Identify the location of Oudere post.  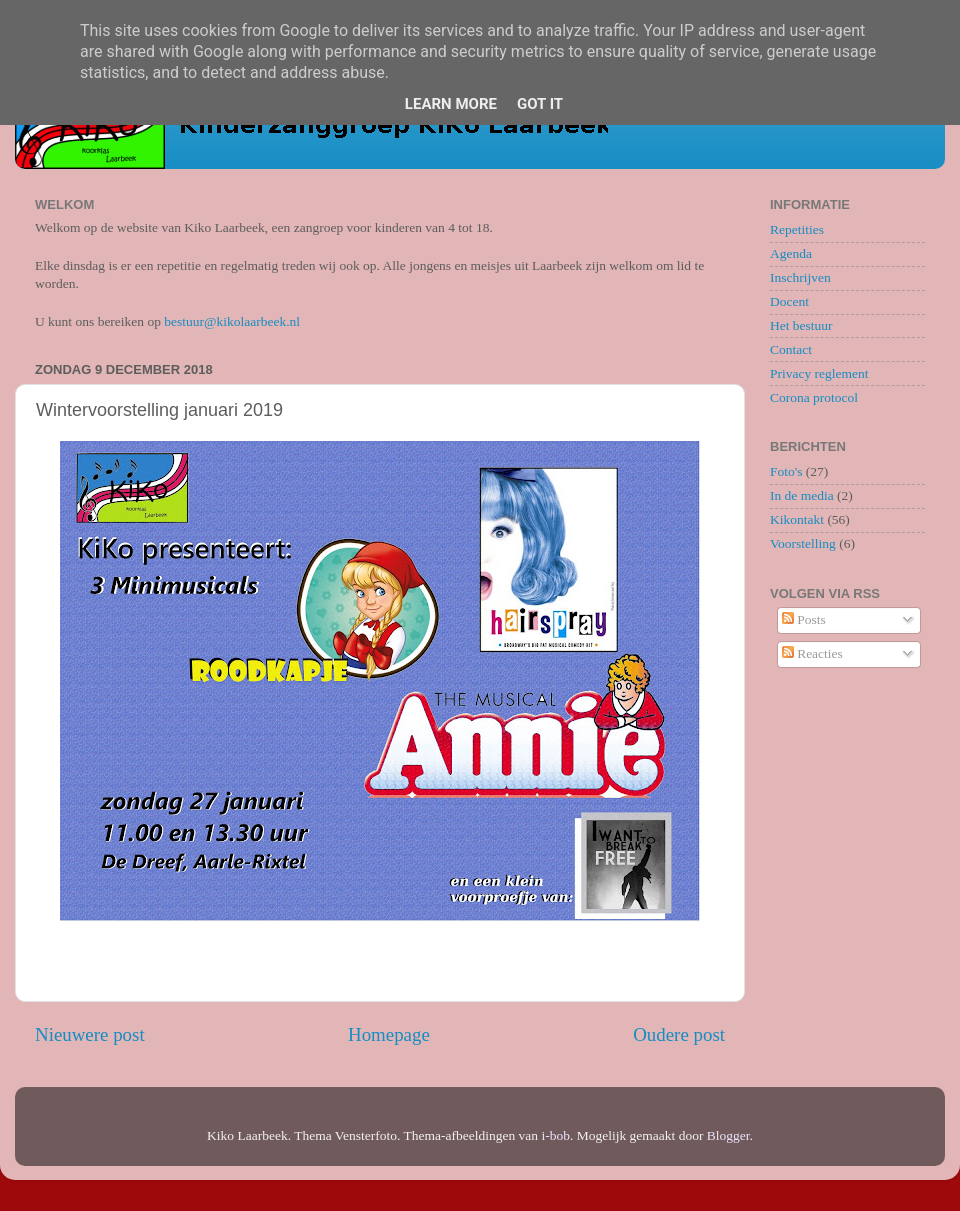
(679, 1034).